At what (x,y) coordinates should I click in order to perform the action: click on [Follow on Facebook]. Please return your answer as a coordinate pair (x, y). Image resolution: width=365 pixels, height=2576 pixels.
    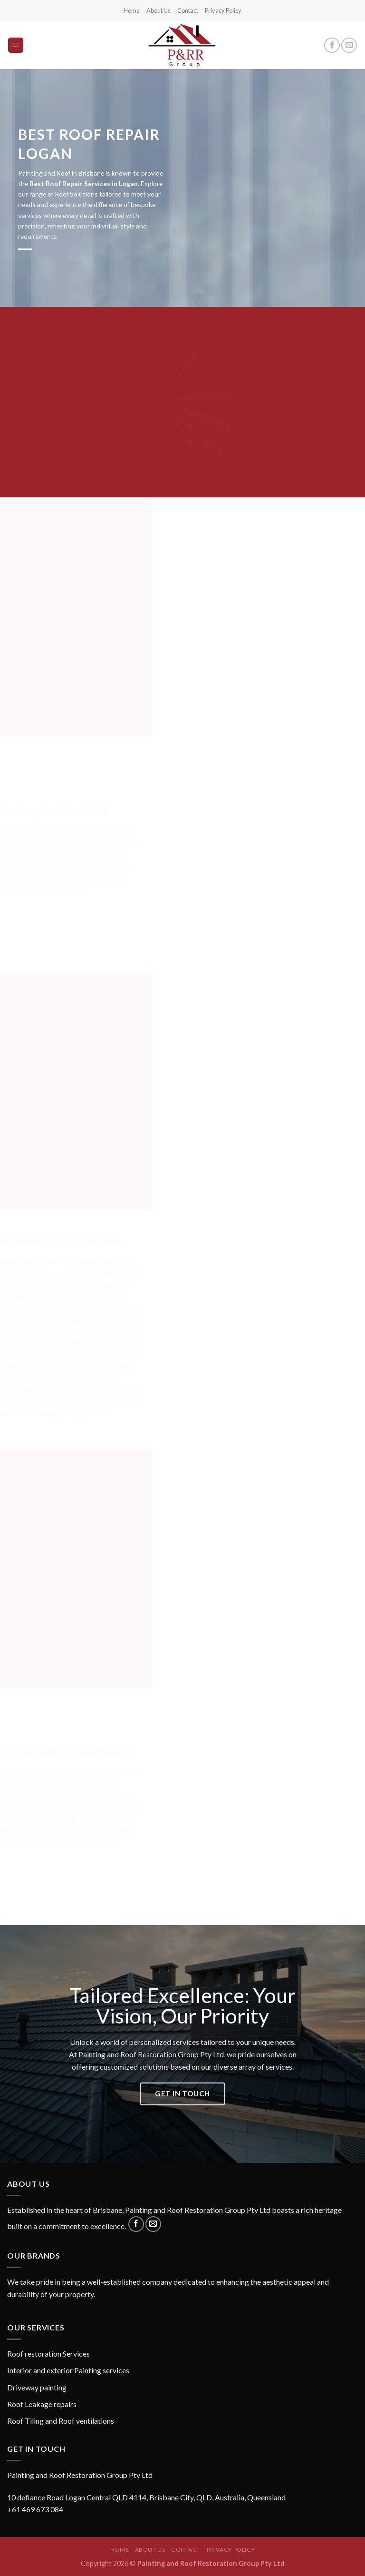
    Looking at the image, I should click on (332, 45).